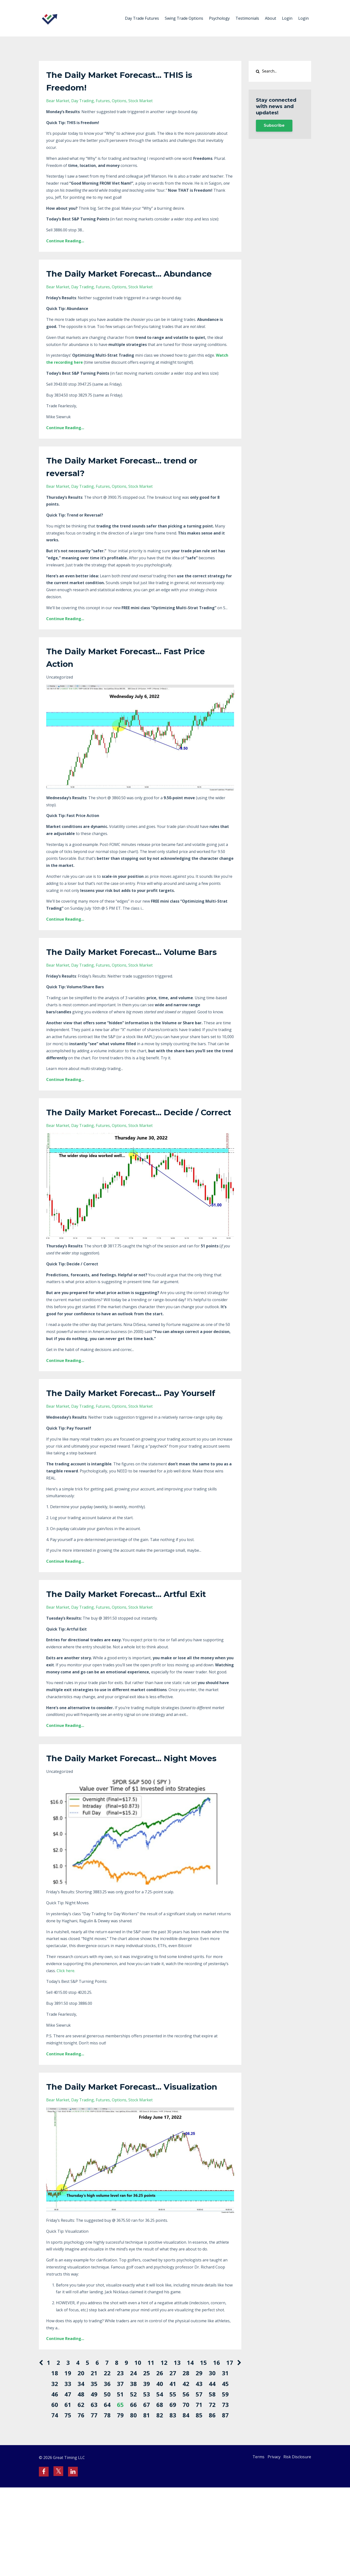 This screenshot has width=350, height=2576. What do you see at coordinates (164, 2451) in the screenshot?
I see `12` at bounding box center [164, 2451].